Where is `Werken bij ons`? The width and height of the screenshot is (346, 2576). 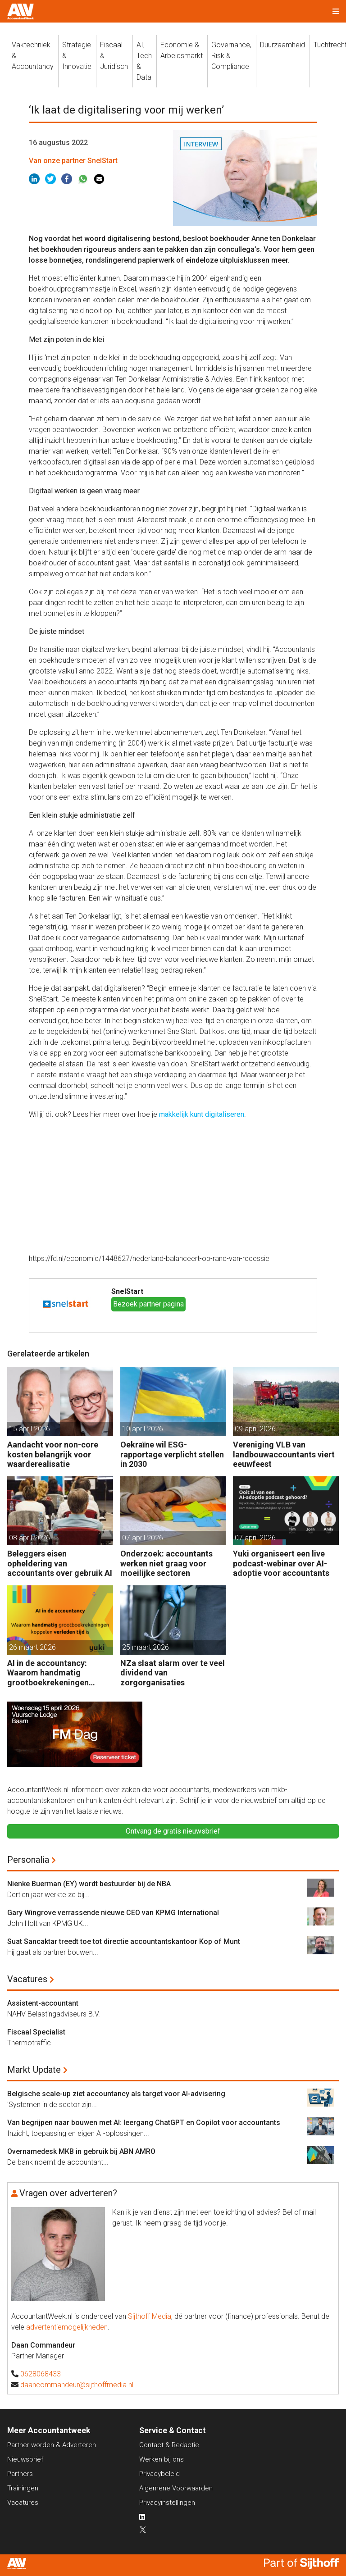
Werken bij ons is located at coordinates (161, 2459).